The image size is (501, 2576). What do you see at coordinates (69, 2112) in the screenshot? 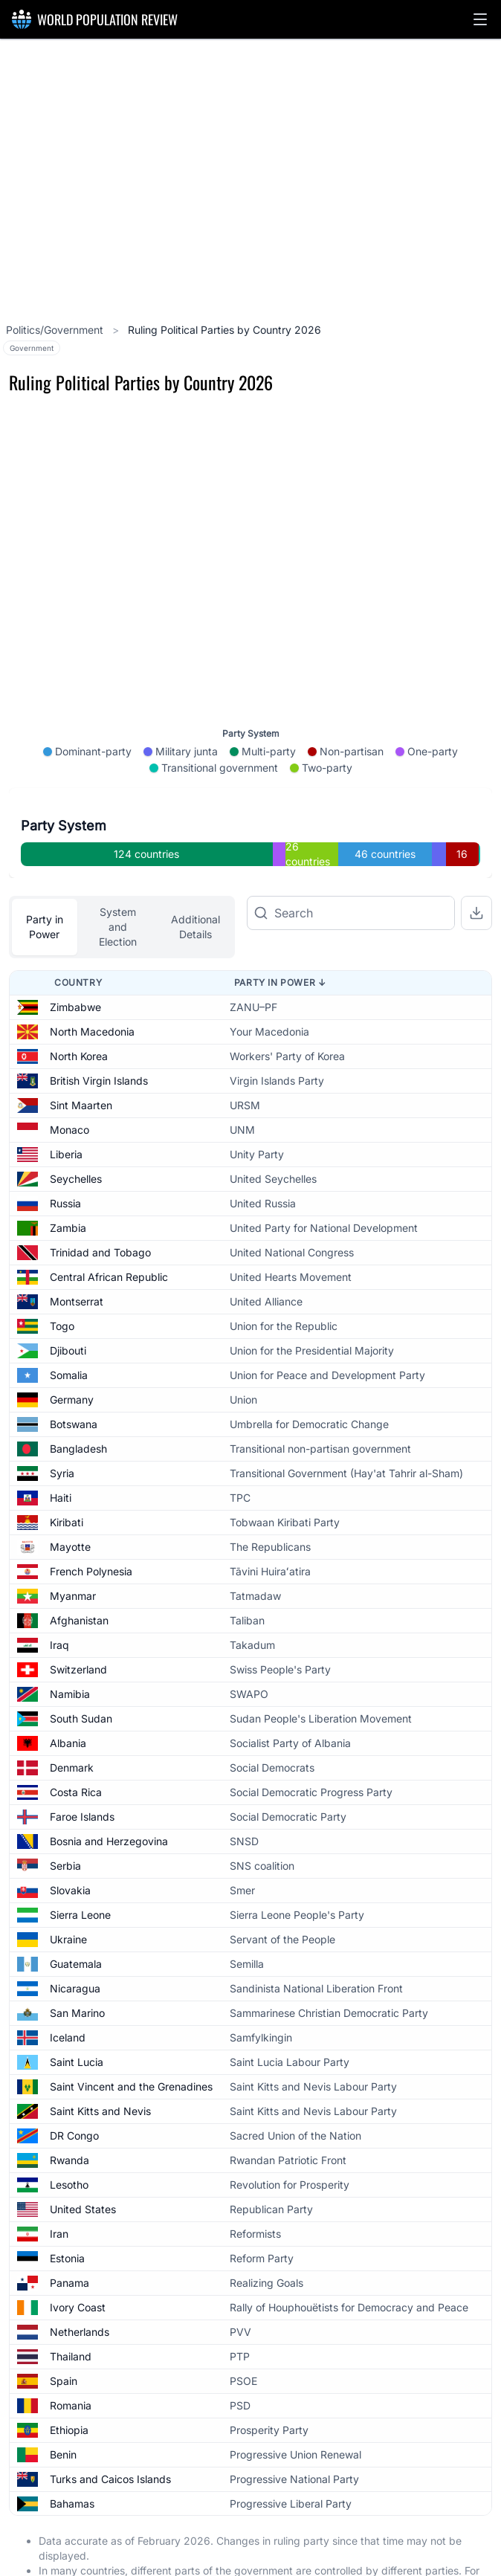
I see `Rwanda` at bounding box center [69, 2112].